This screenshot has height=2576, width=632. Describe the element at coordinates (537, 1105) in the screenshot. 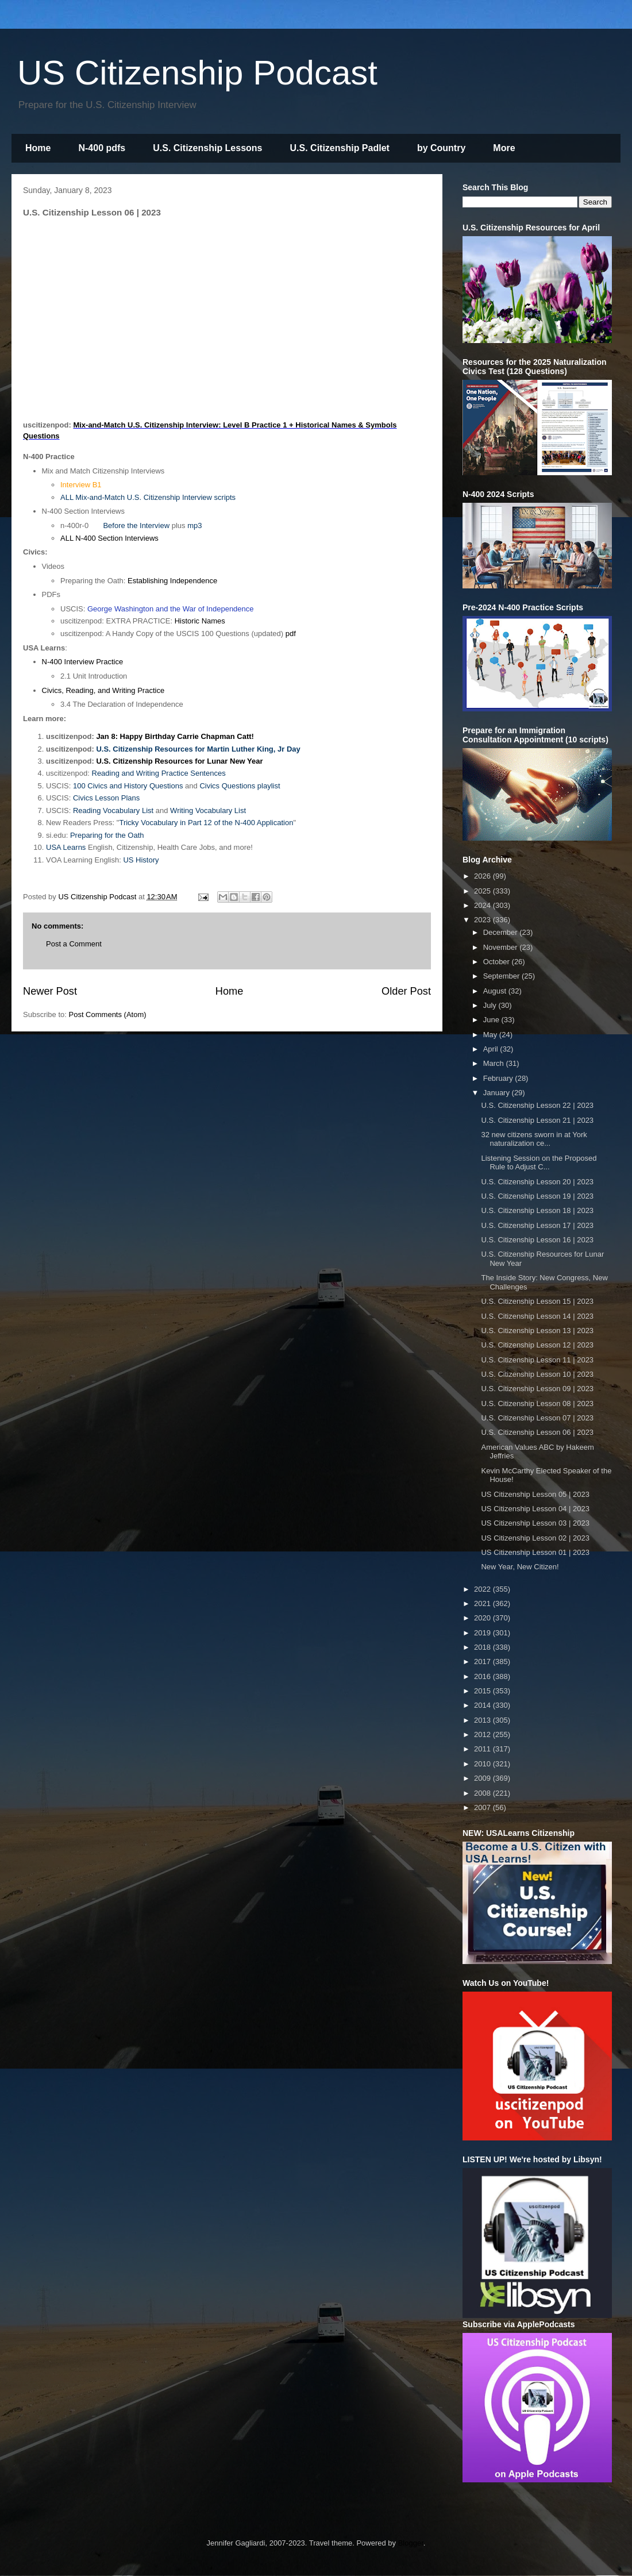

I see `U.S. Citizenship Lesson 22 | 2023` at that location.